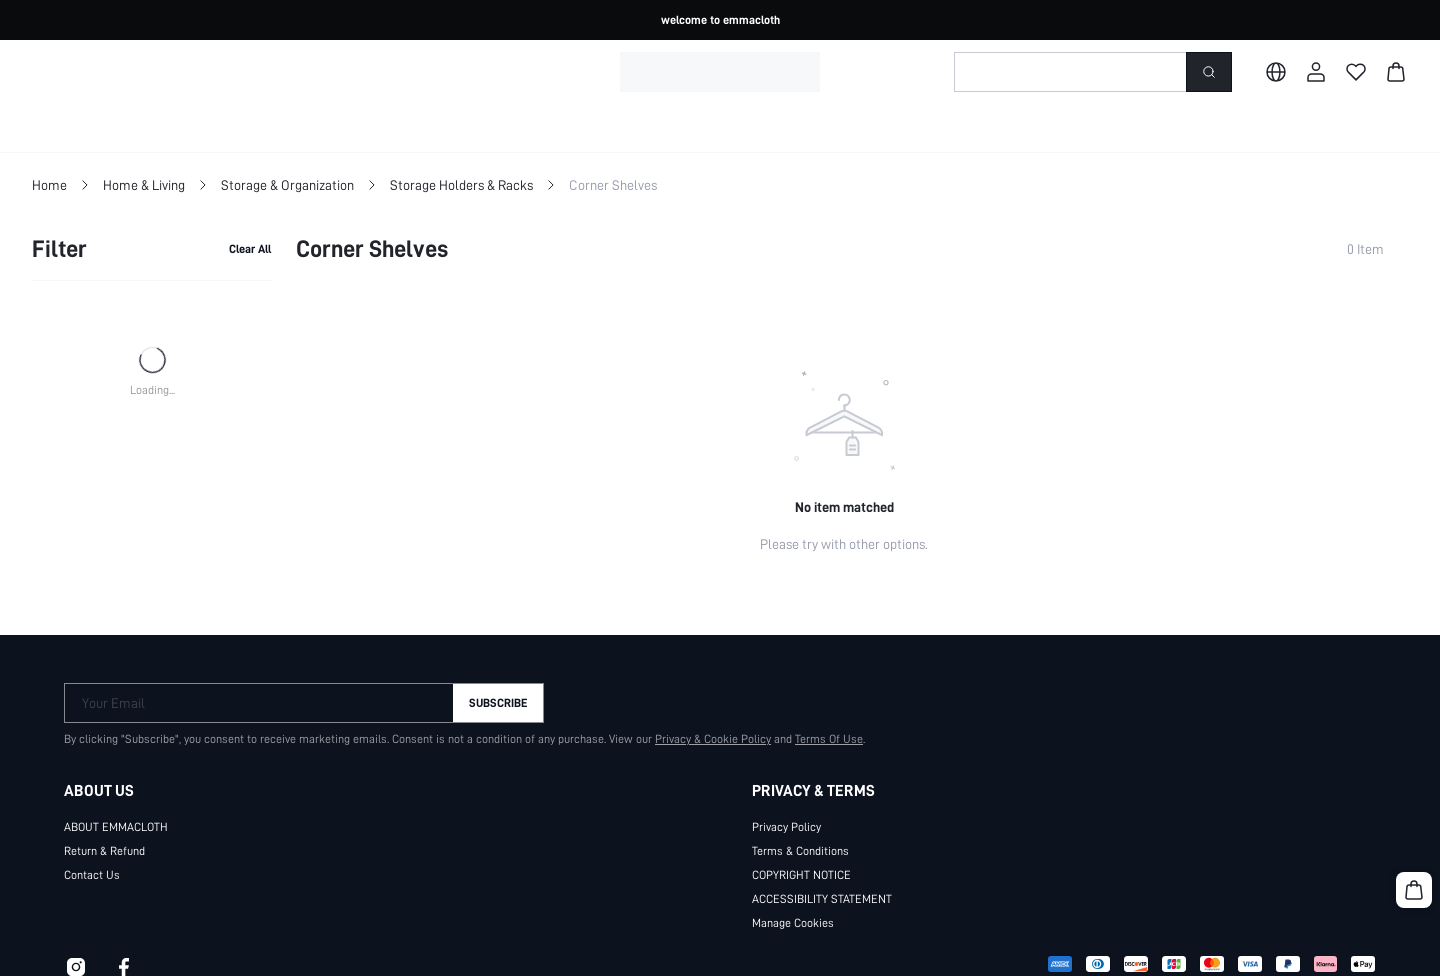 Image resolution: width=1440 pixels, height=976 pixels. I want to click on ACCESSIBILITY STATEMENT, so click(822, 899).